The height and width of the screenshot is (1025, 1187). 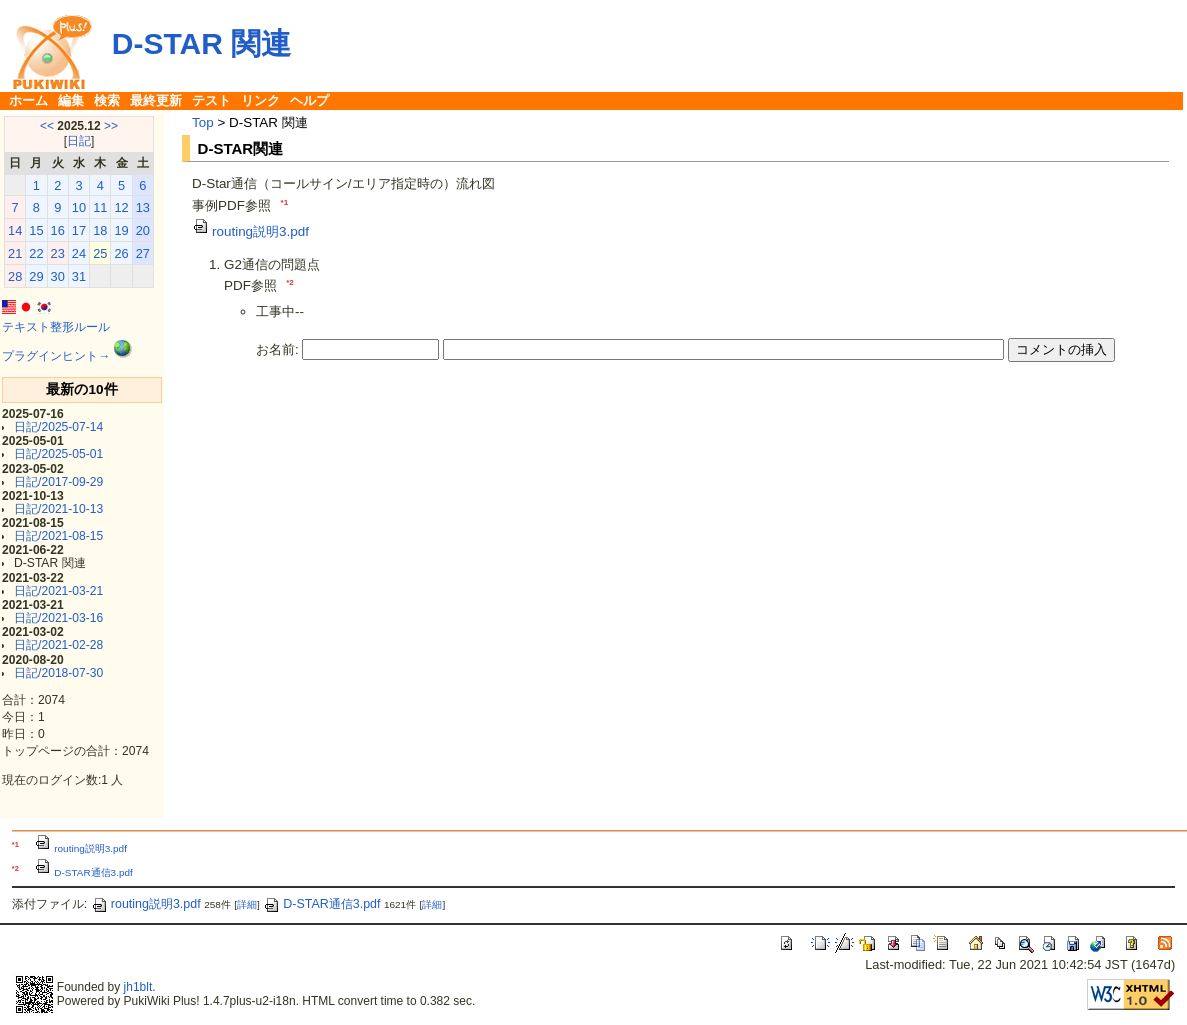 What do you see at coordinates (203, 122) in the screenshot?
I see `Top` at bounding box center [203, 122].